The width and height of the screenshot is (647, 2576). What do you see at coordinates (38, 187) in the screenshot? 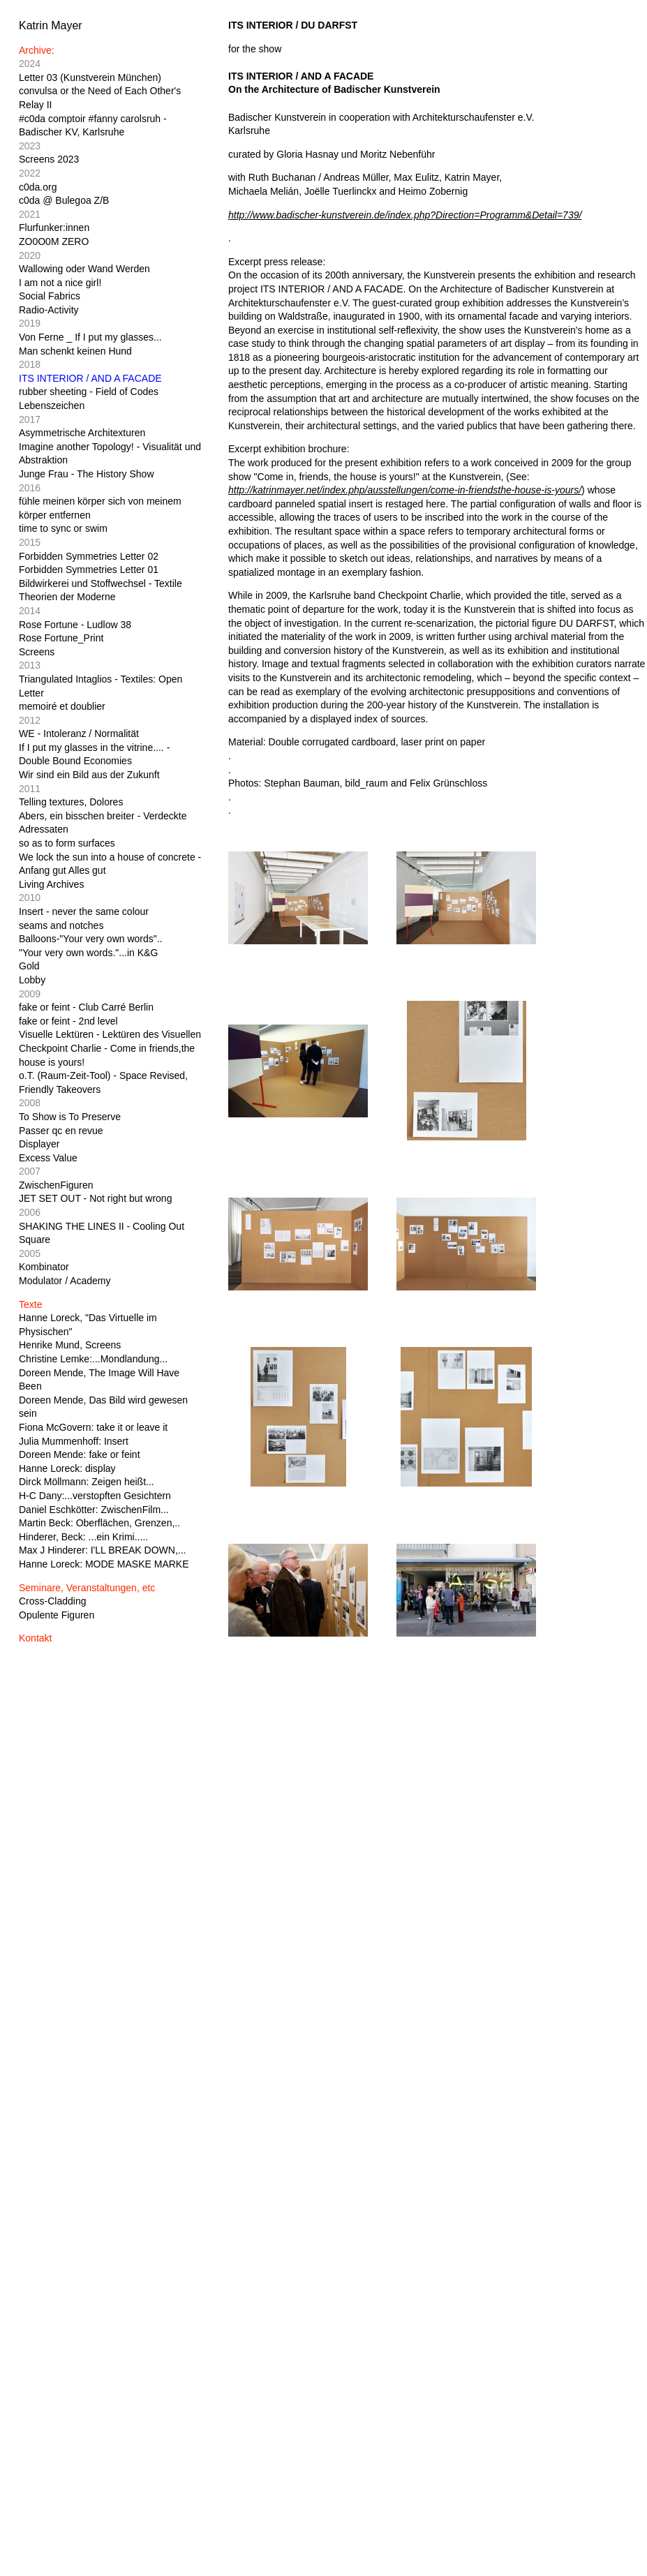
I see `c0da.org` at bounding box center [38, 187].